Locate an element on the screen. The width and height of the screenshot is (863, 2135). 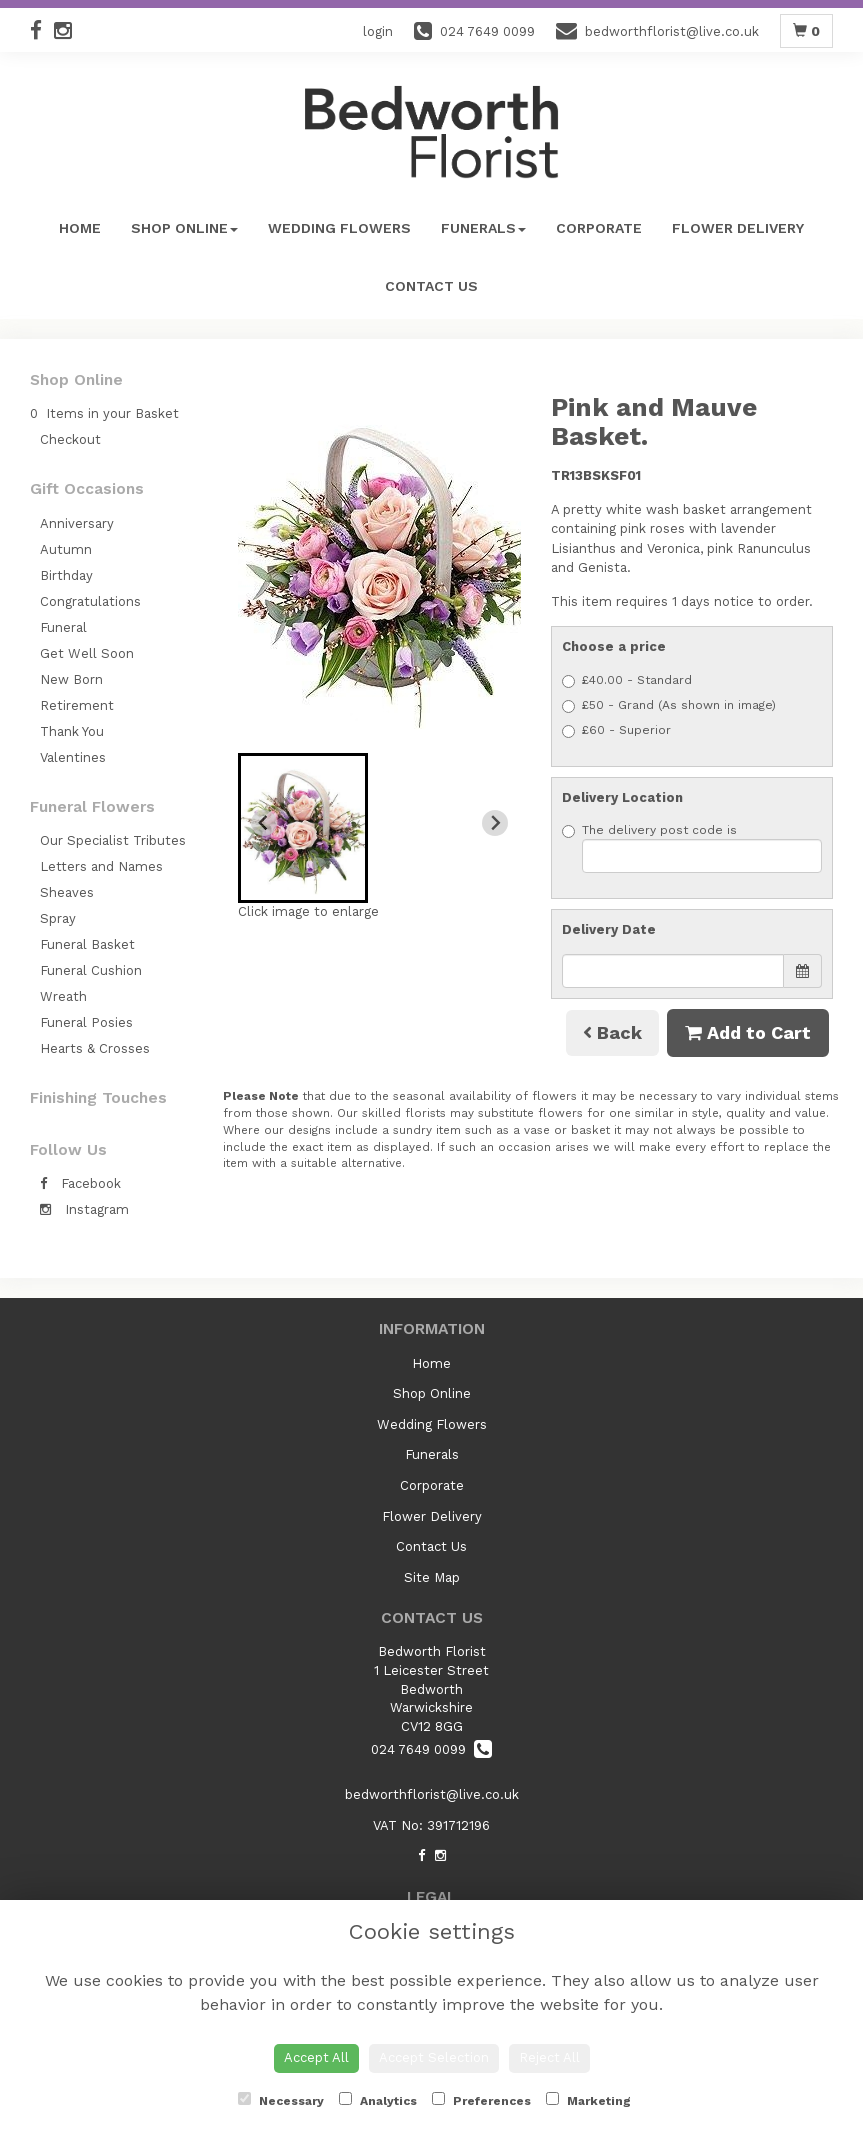
Accept Selection is located at coordinates (434, 2057).